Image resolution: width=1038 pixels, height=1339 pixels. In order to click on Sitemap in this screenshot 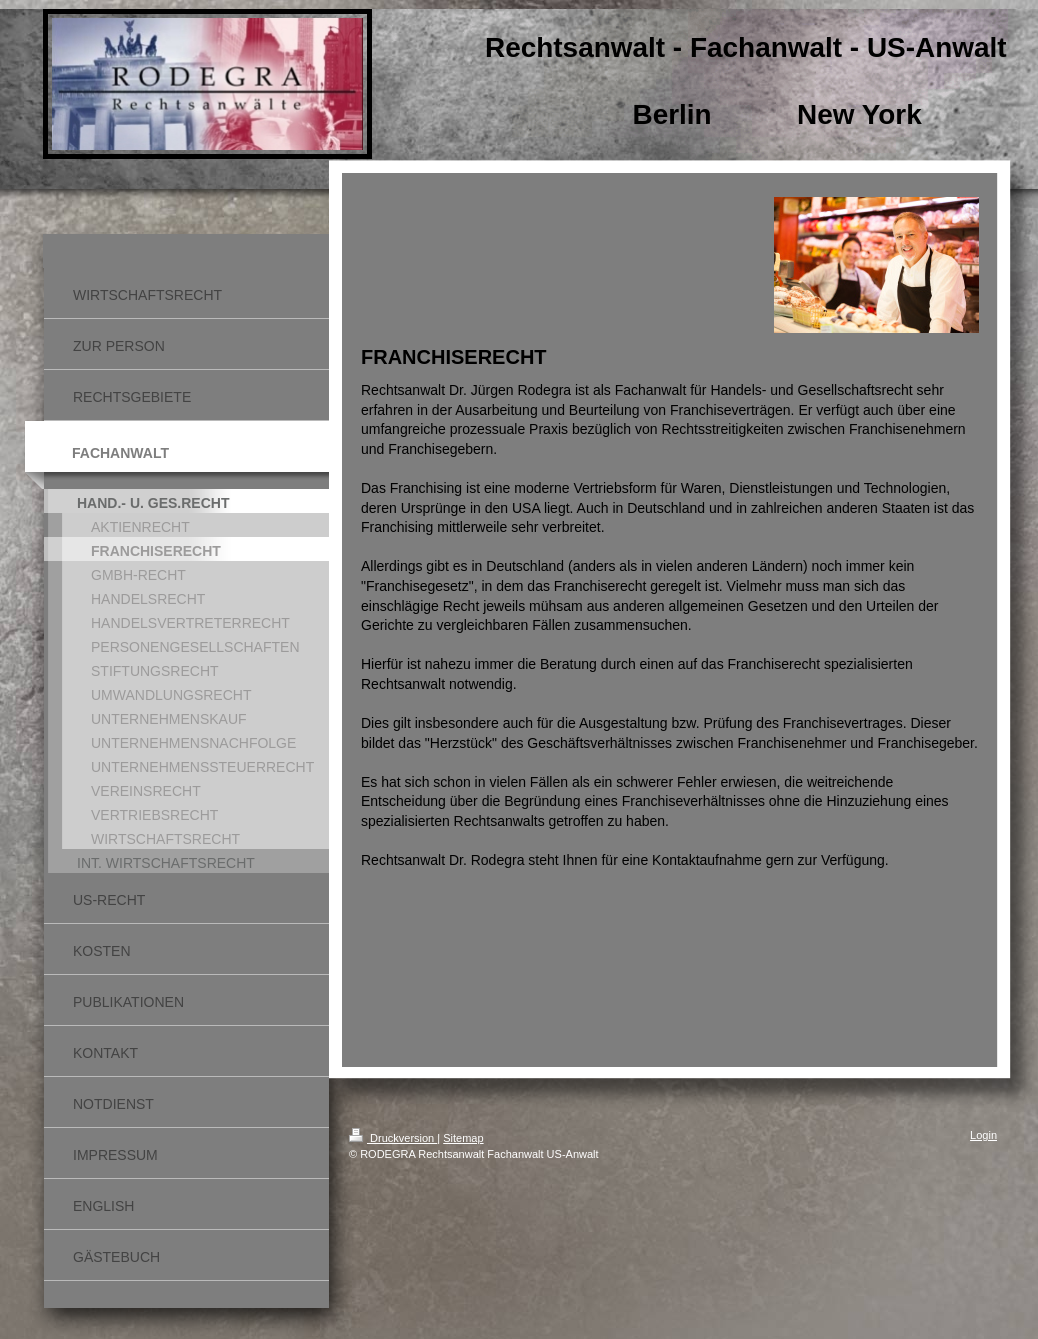, I will do `click(463, 1138)`.